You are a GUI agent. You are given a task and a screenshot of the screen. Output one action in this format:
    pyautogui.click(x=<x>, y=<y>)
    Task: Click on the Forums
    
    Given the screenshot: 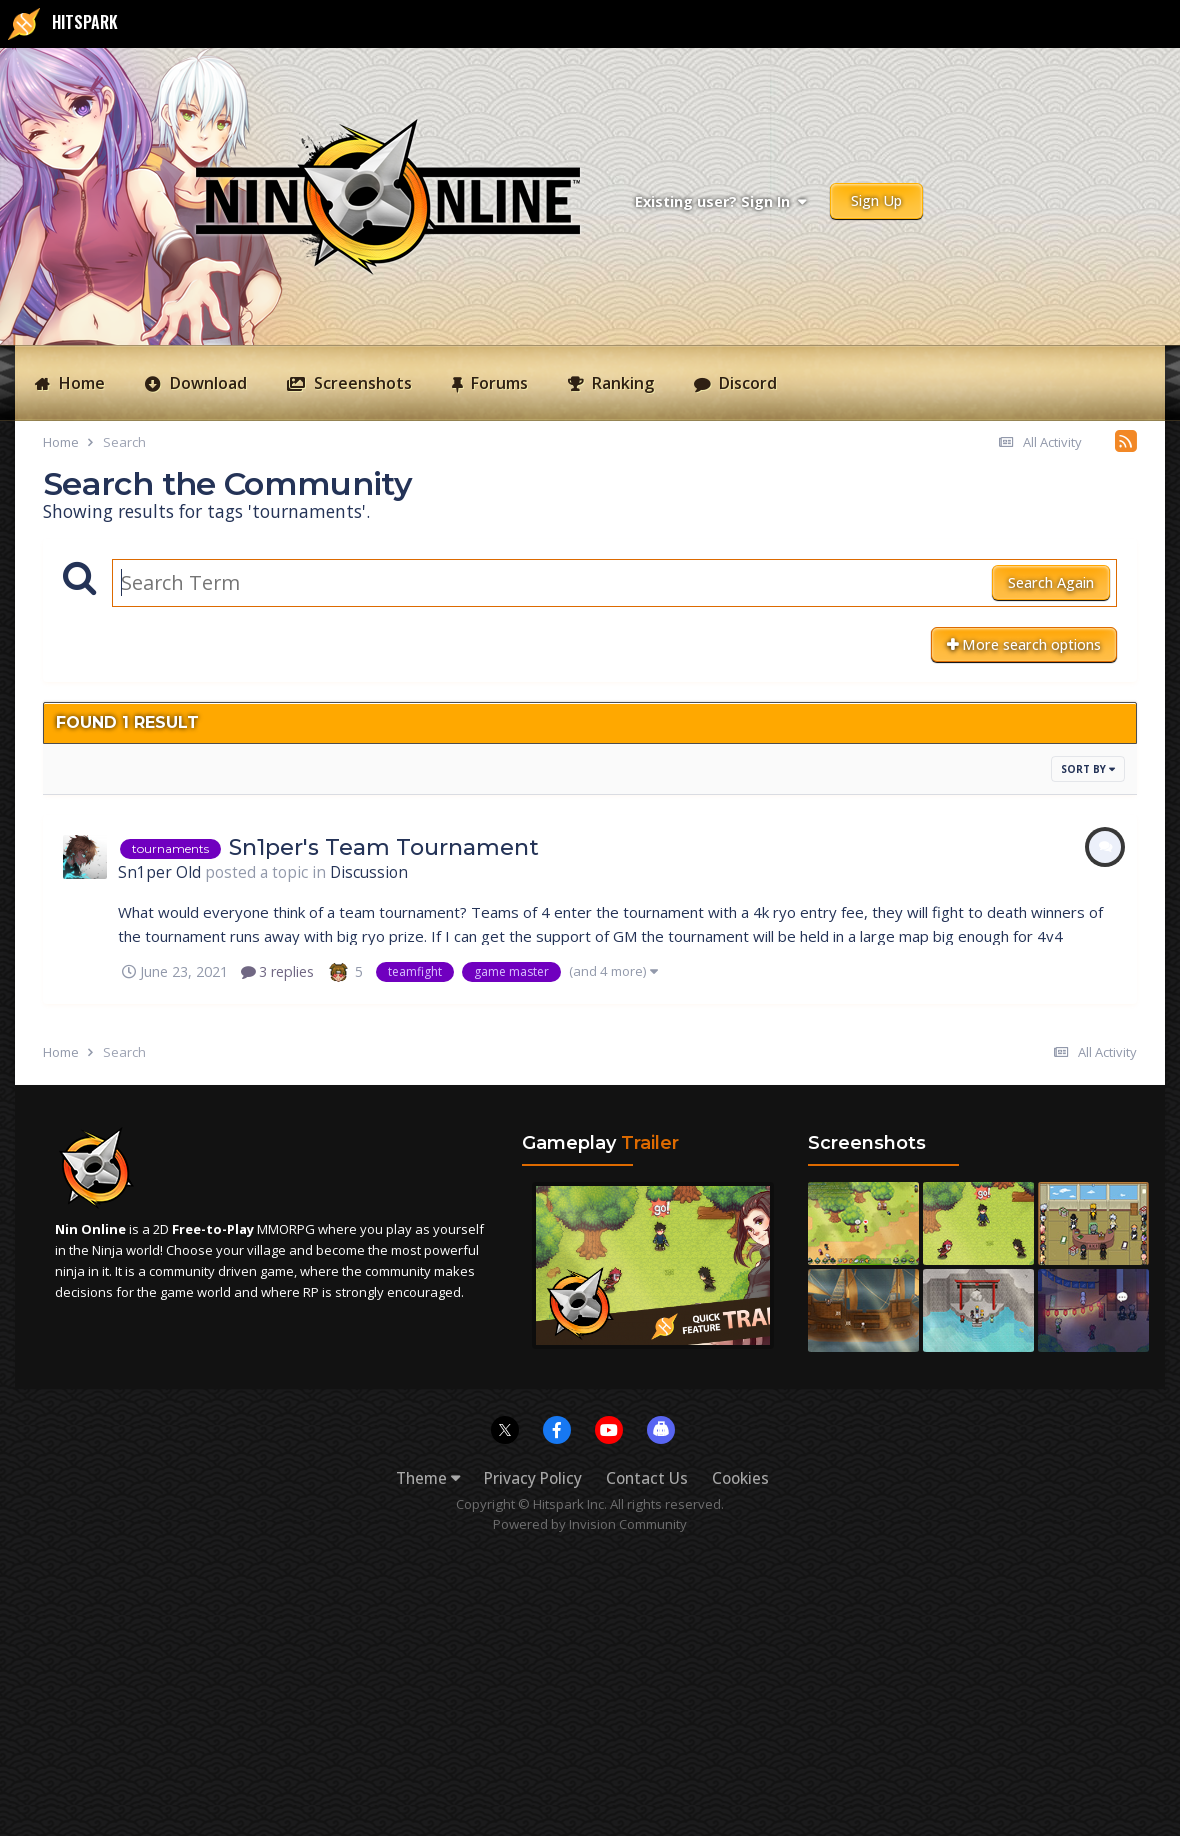 What is the action you would take?
    pyautogui.click(x=497, y=383)
    